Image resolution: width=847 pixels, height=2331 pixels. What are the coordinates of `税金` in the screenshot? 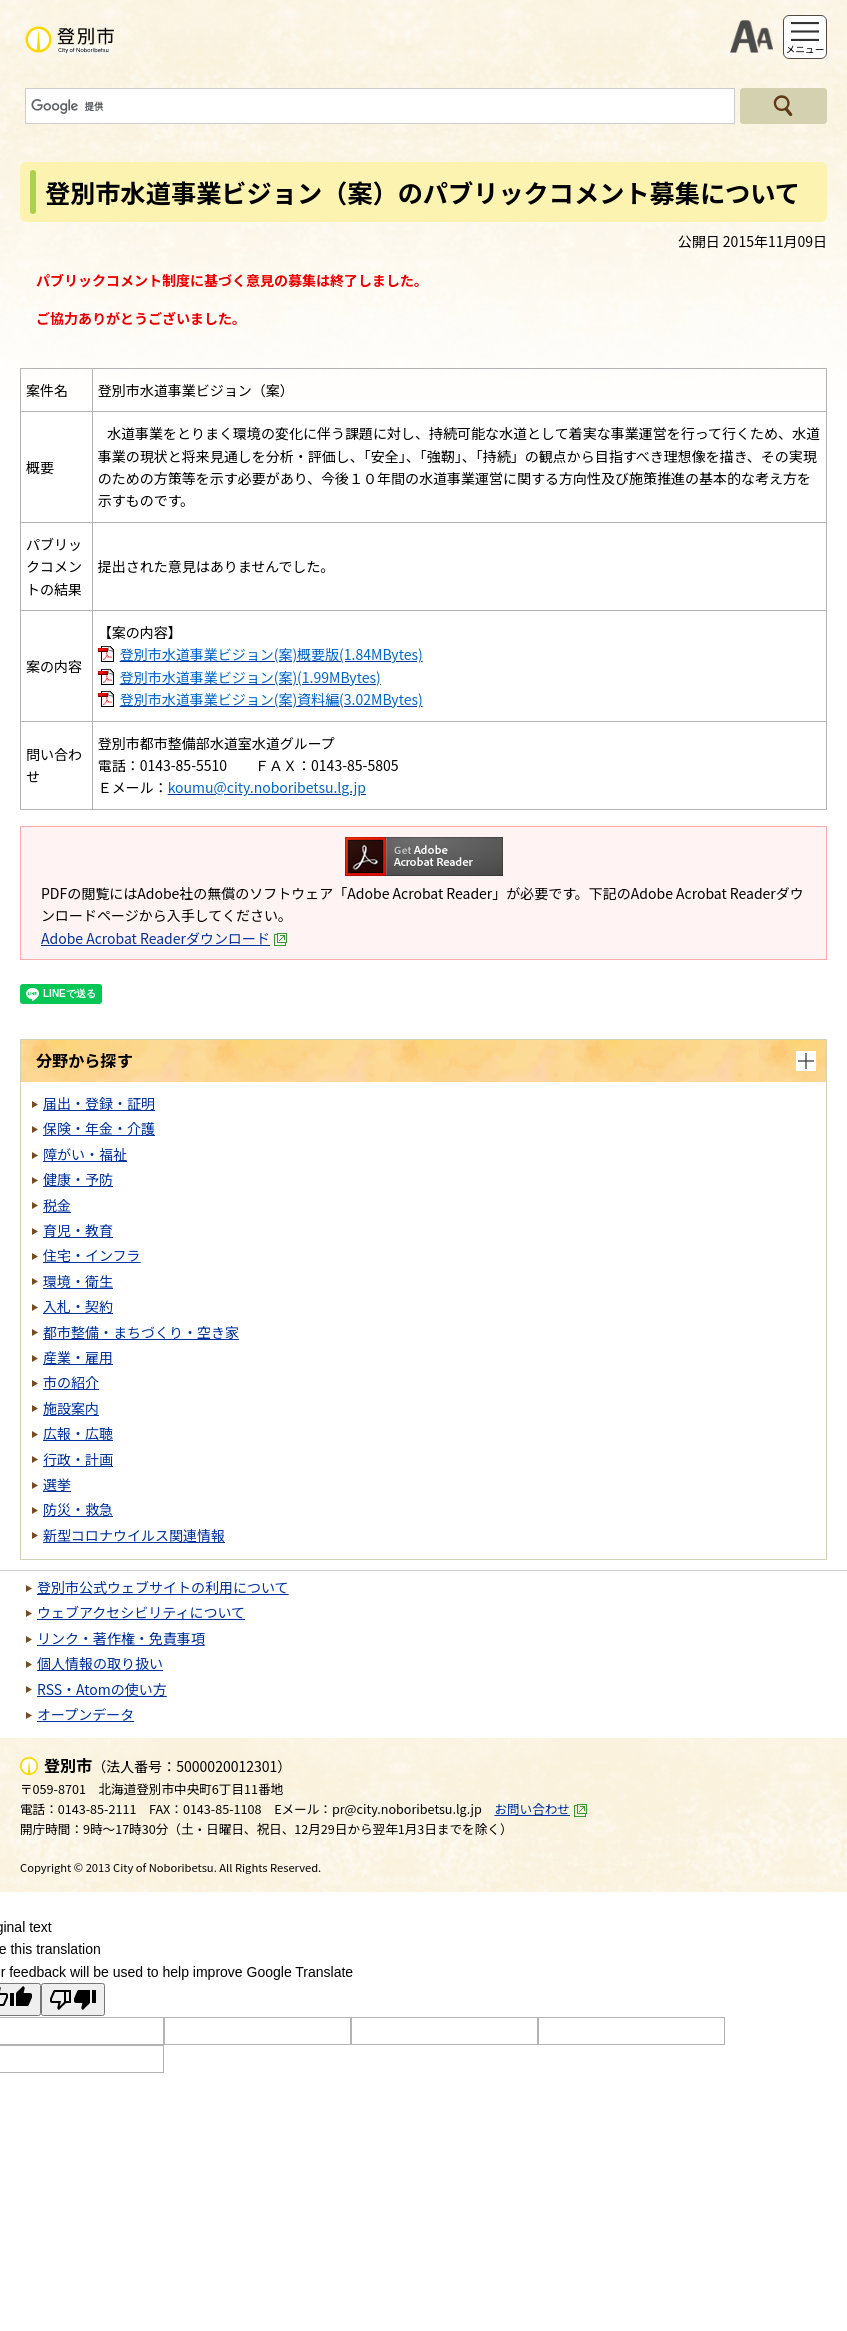 It's located at (57, 1205).